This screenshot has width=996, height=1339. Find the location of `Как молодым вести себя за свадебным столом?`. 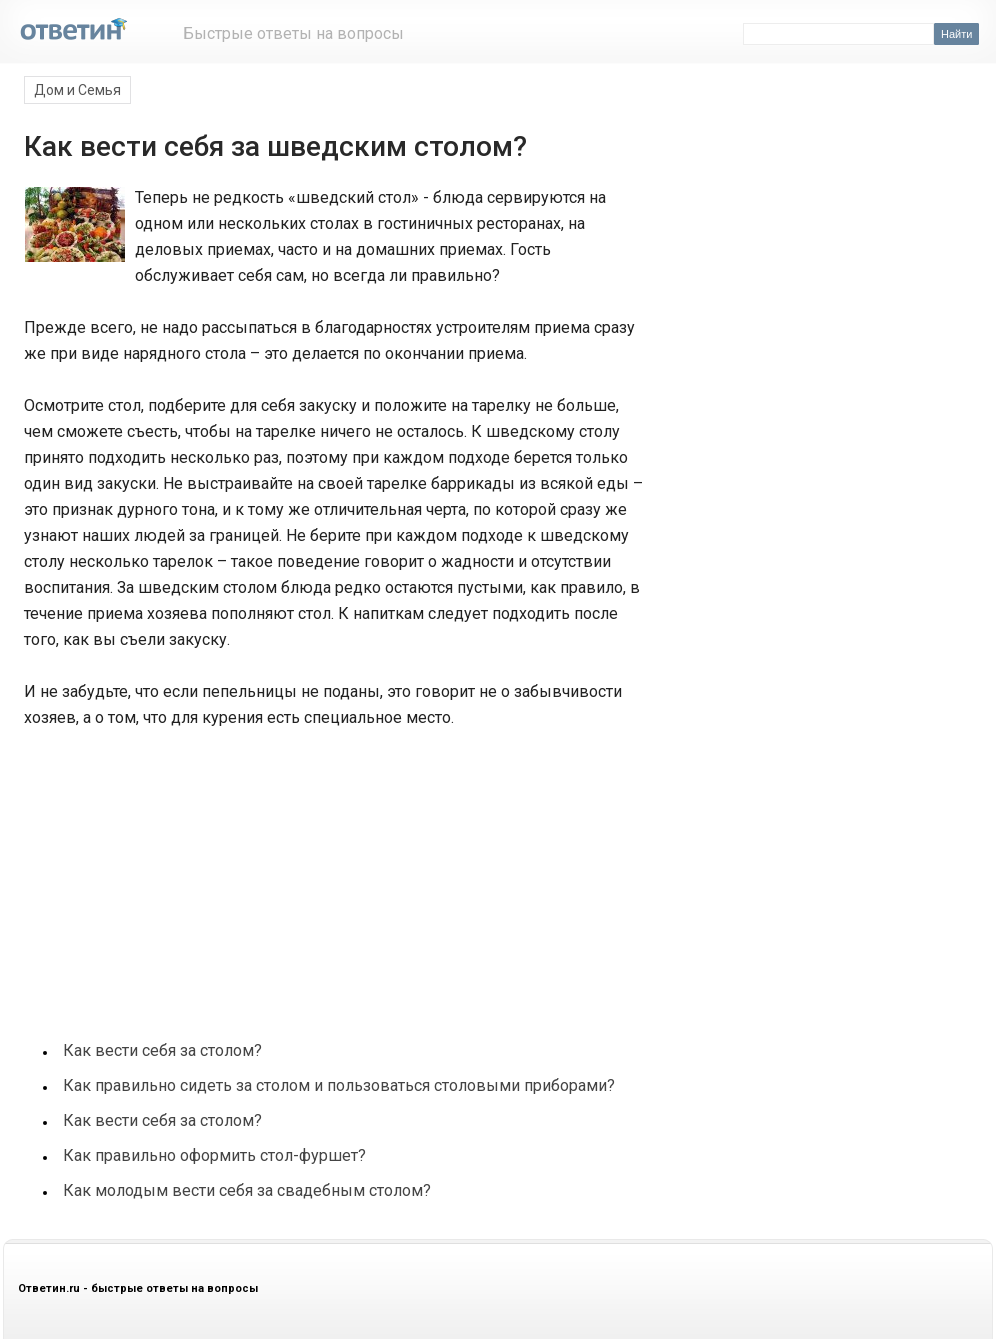

Как молодым вести себя за свадебным столом? is located at coordinates (247, 1190).